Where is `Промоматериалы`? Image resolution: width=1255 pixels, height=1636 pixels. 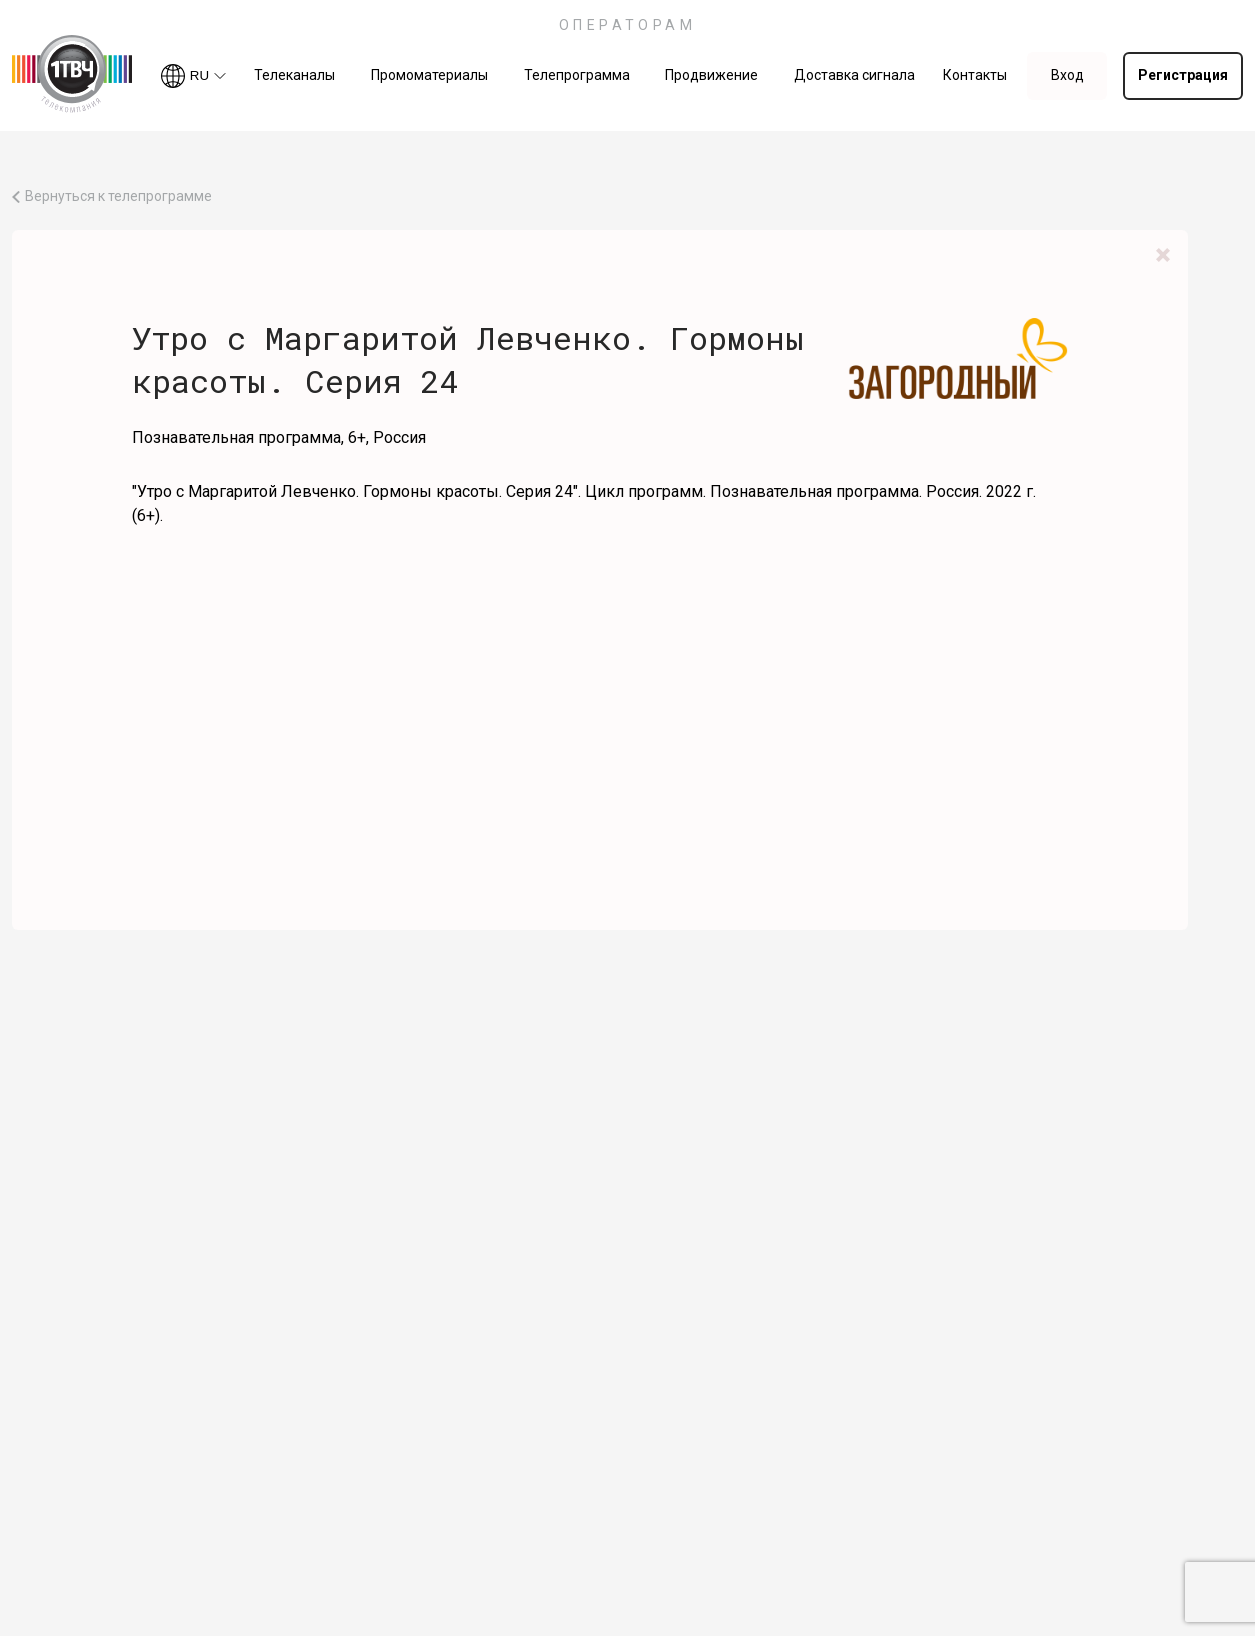 Промоматериалы is located at coordinates (429, 75).